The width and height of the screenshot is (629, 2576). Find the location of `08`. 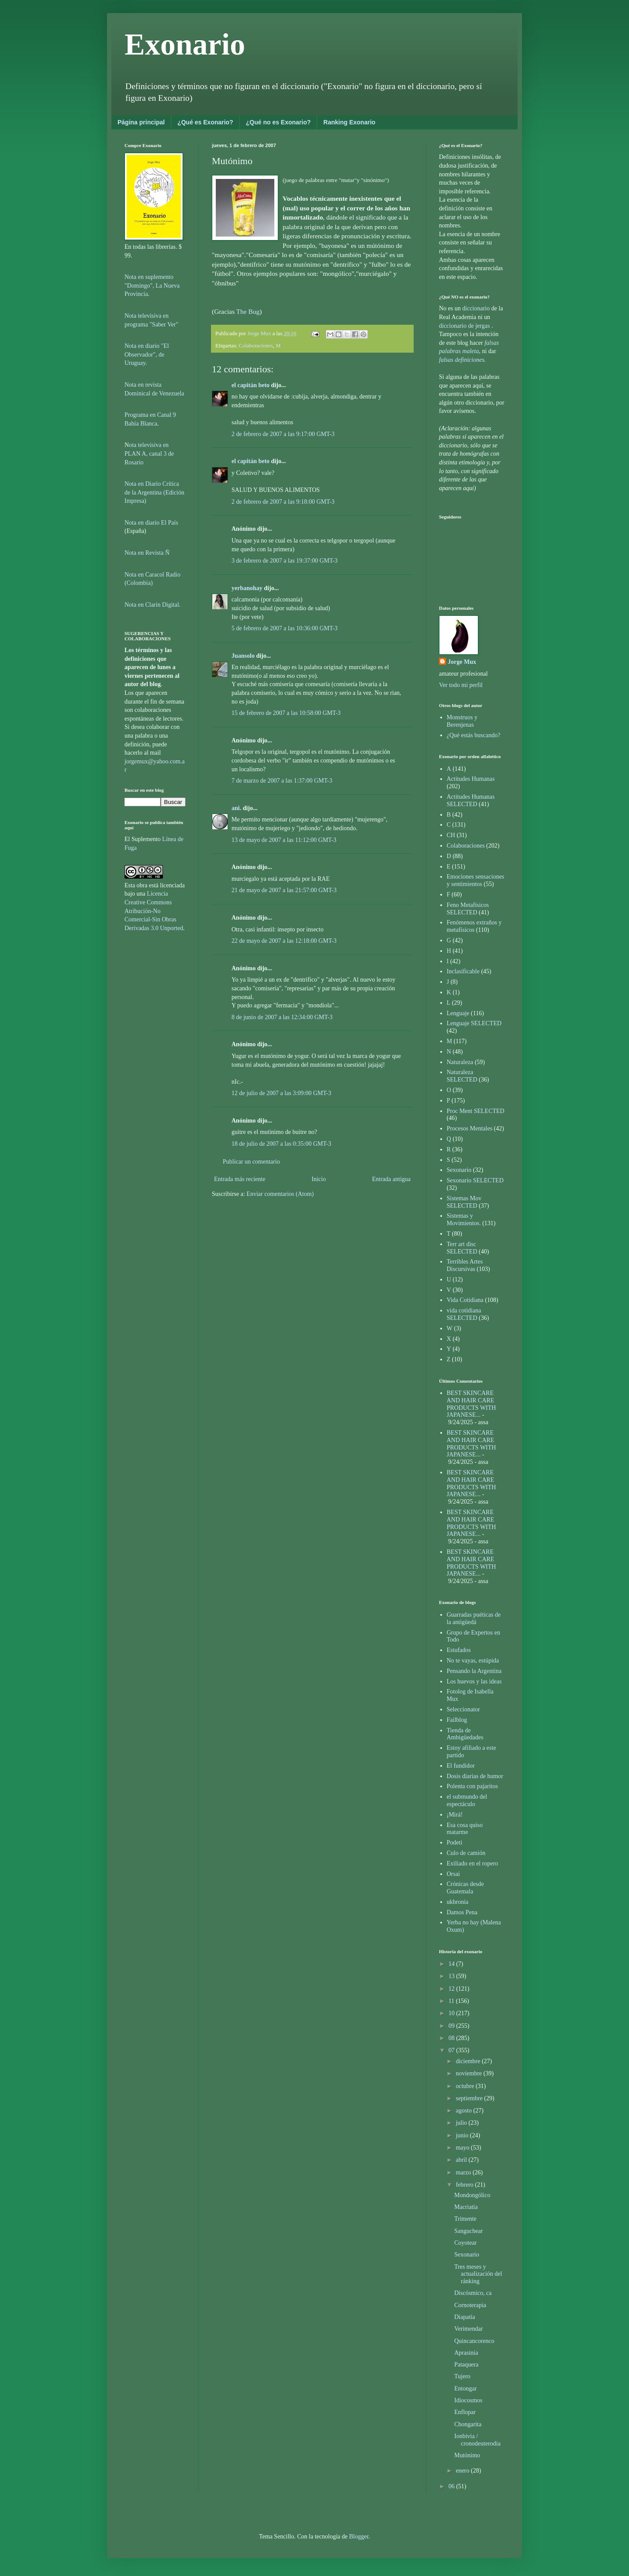

08 is located at coordinates (452, 2038).